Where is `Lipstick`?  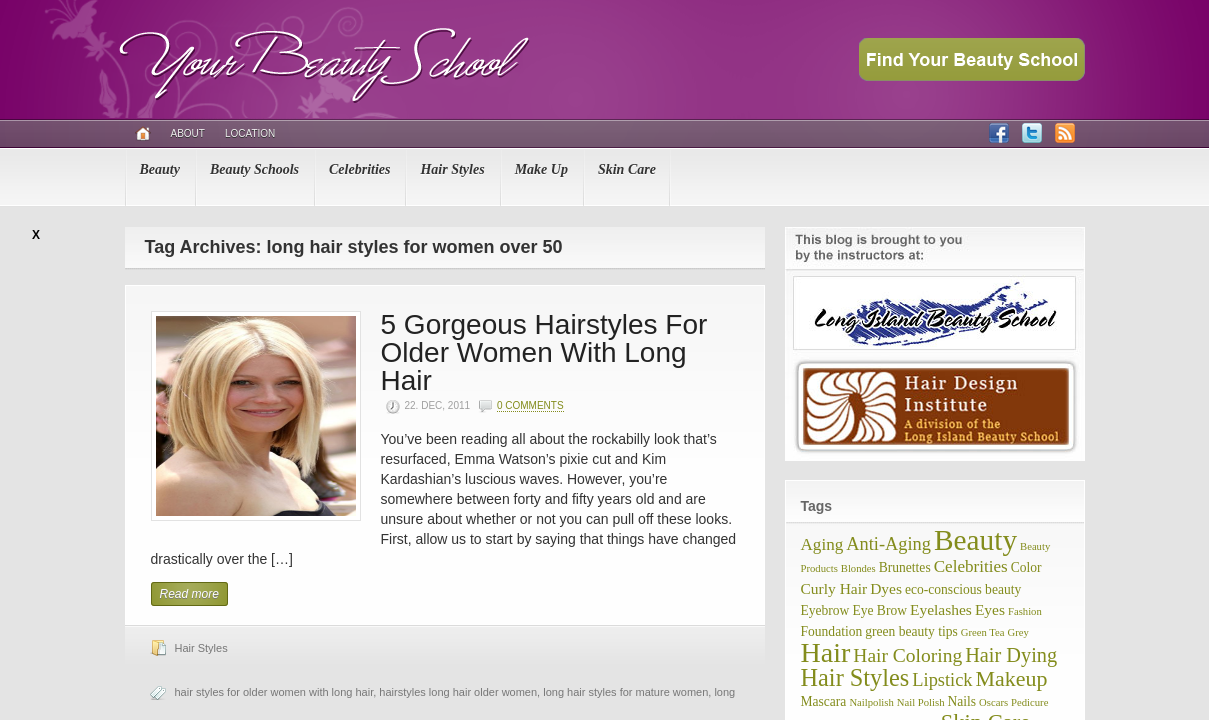
Lipstick is located at coordinates (942, 680).